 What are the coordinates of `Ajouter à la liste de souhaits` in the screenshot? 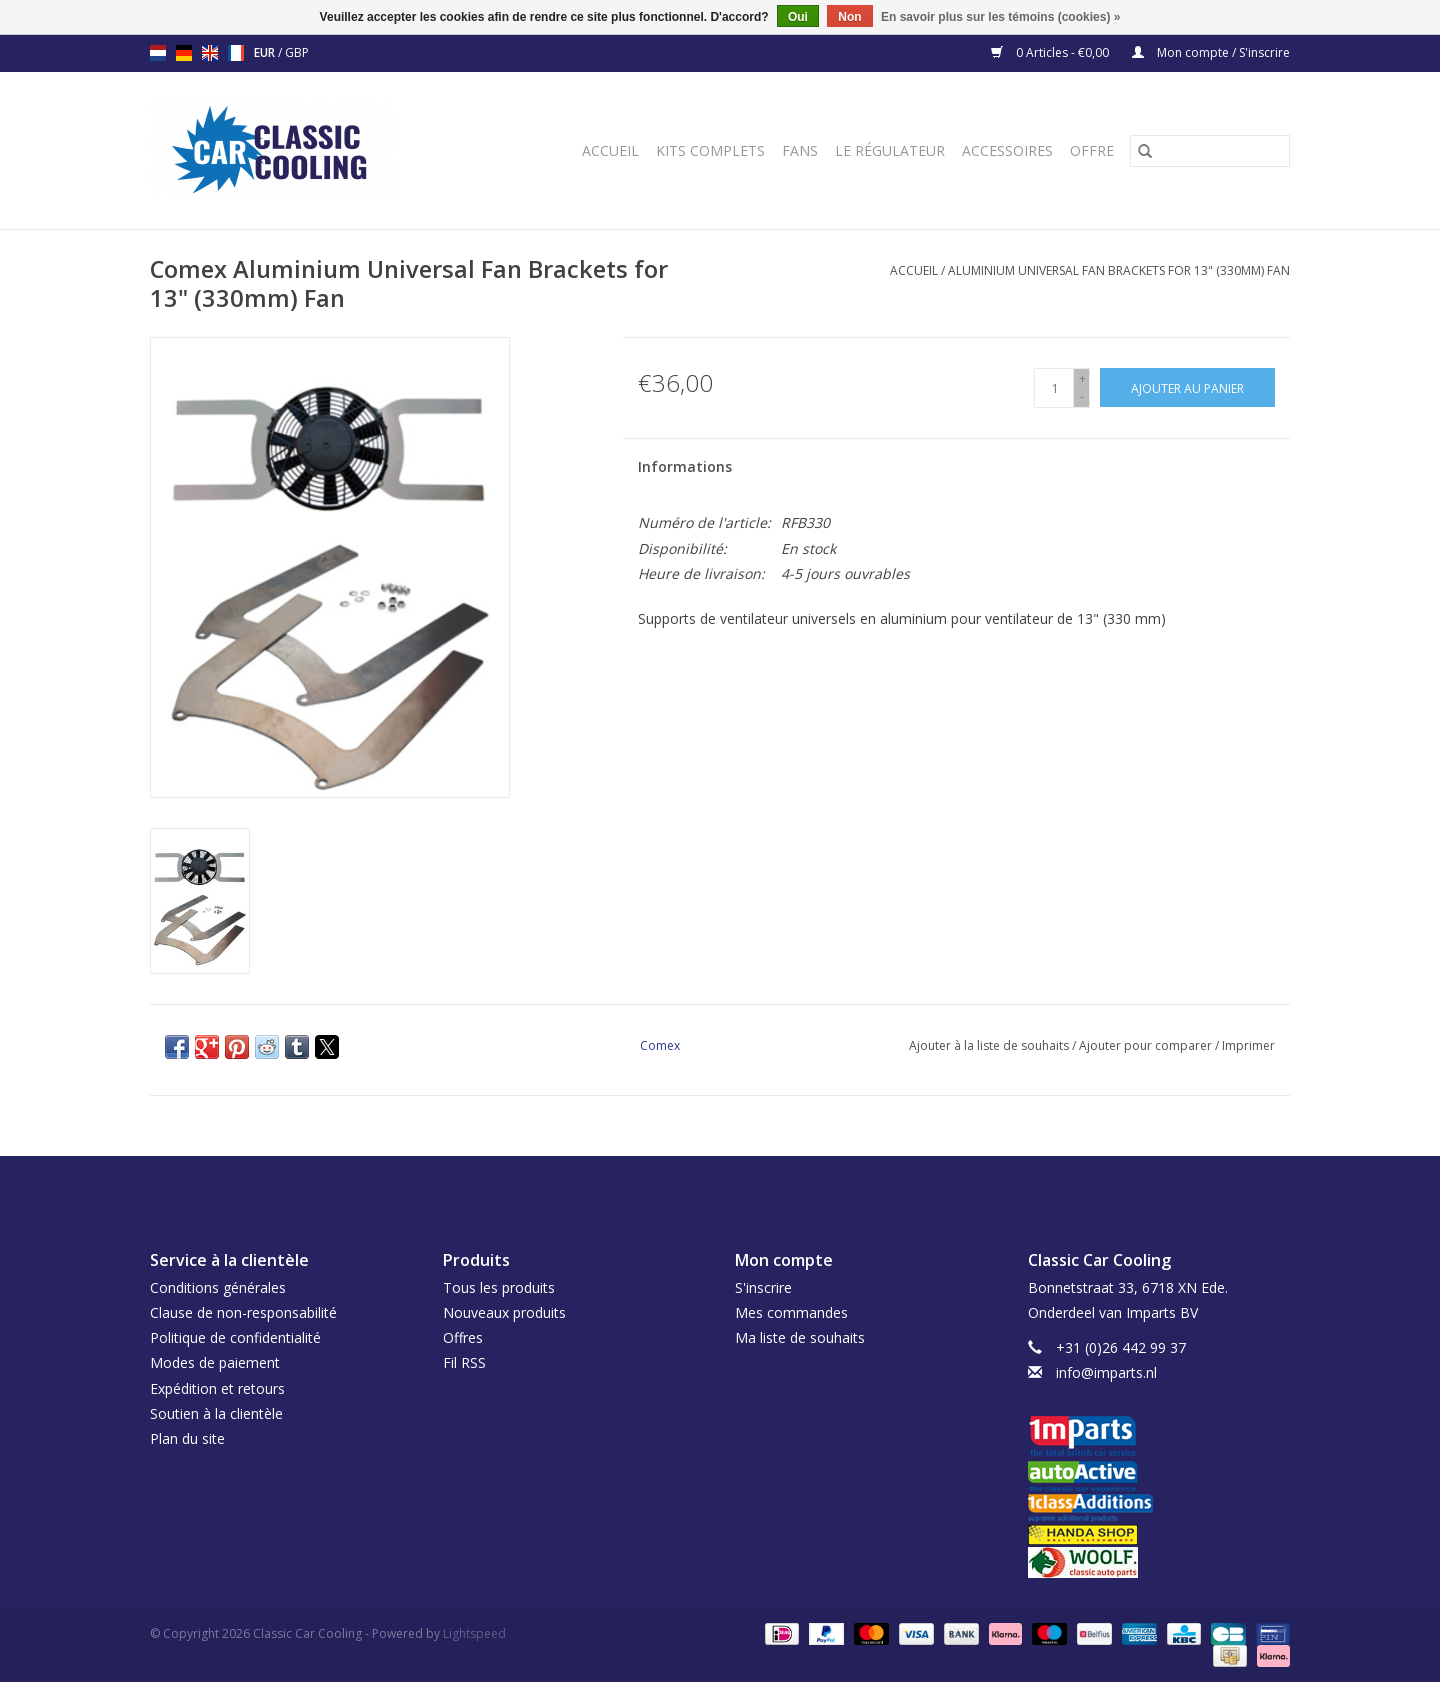 It's located at (990, 1045).